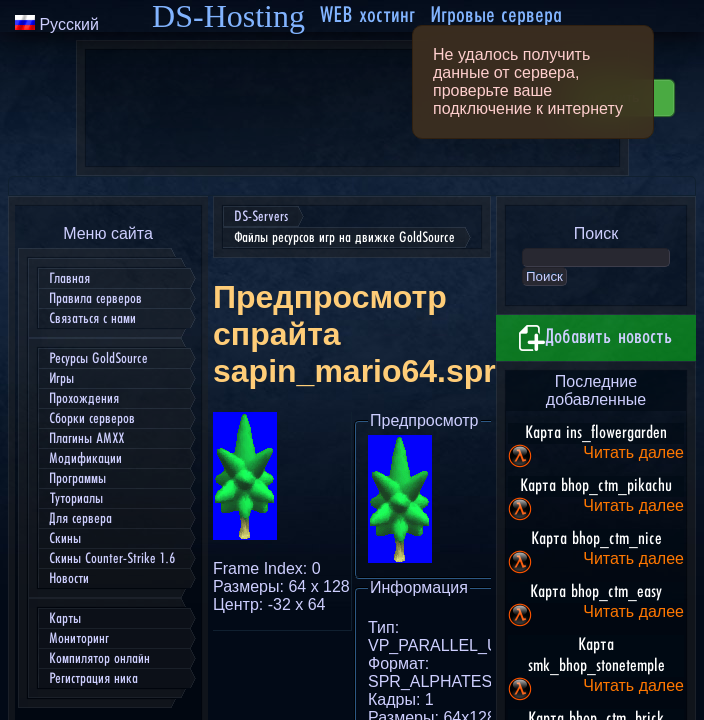  I want to click on DS-Servers, so click(48, 20).